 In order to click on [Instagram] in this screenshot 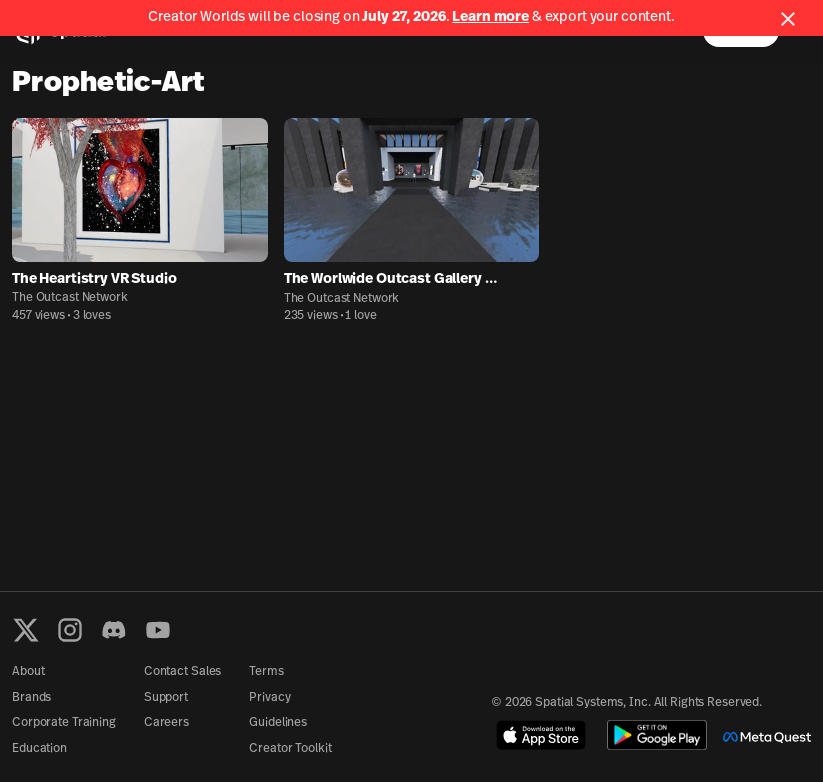, I will do `click(70, 630)`.